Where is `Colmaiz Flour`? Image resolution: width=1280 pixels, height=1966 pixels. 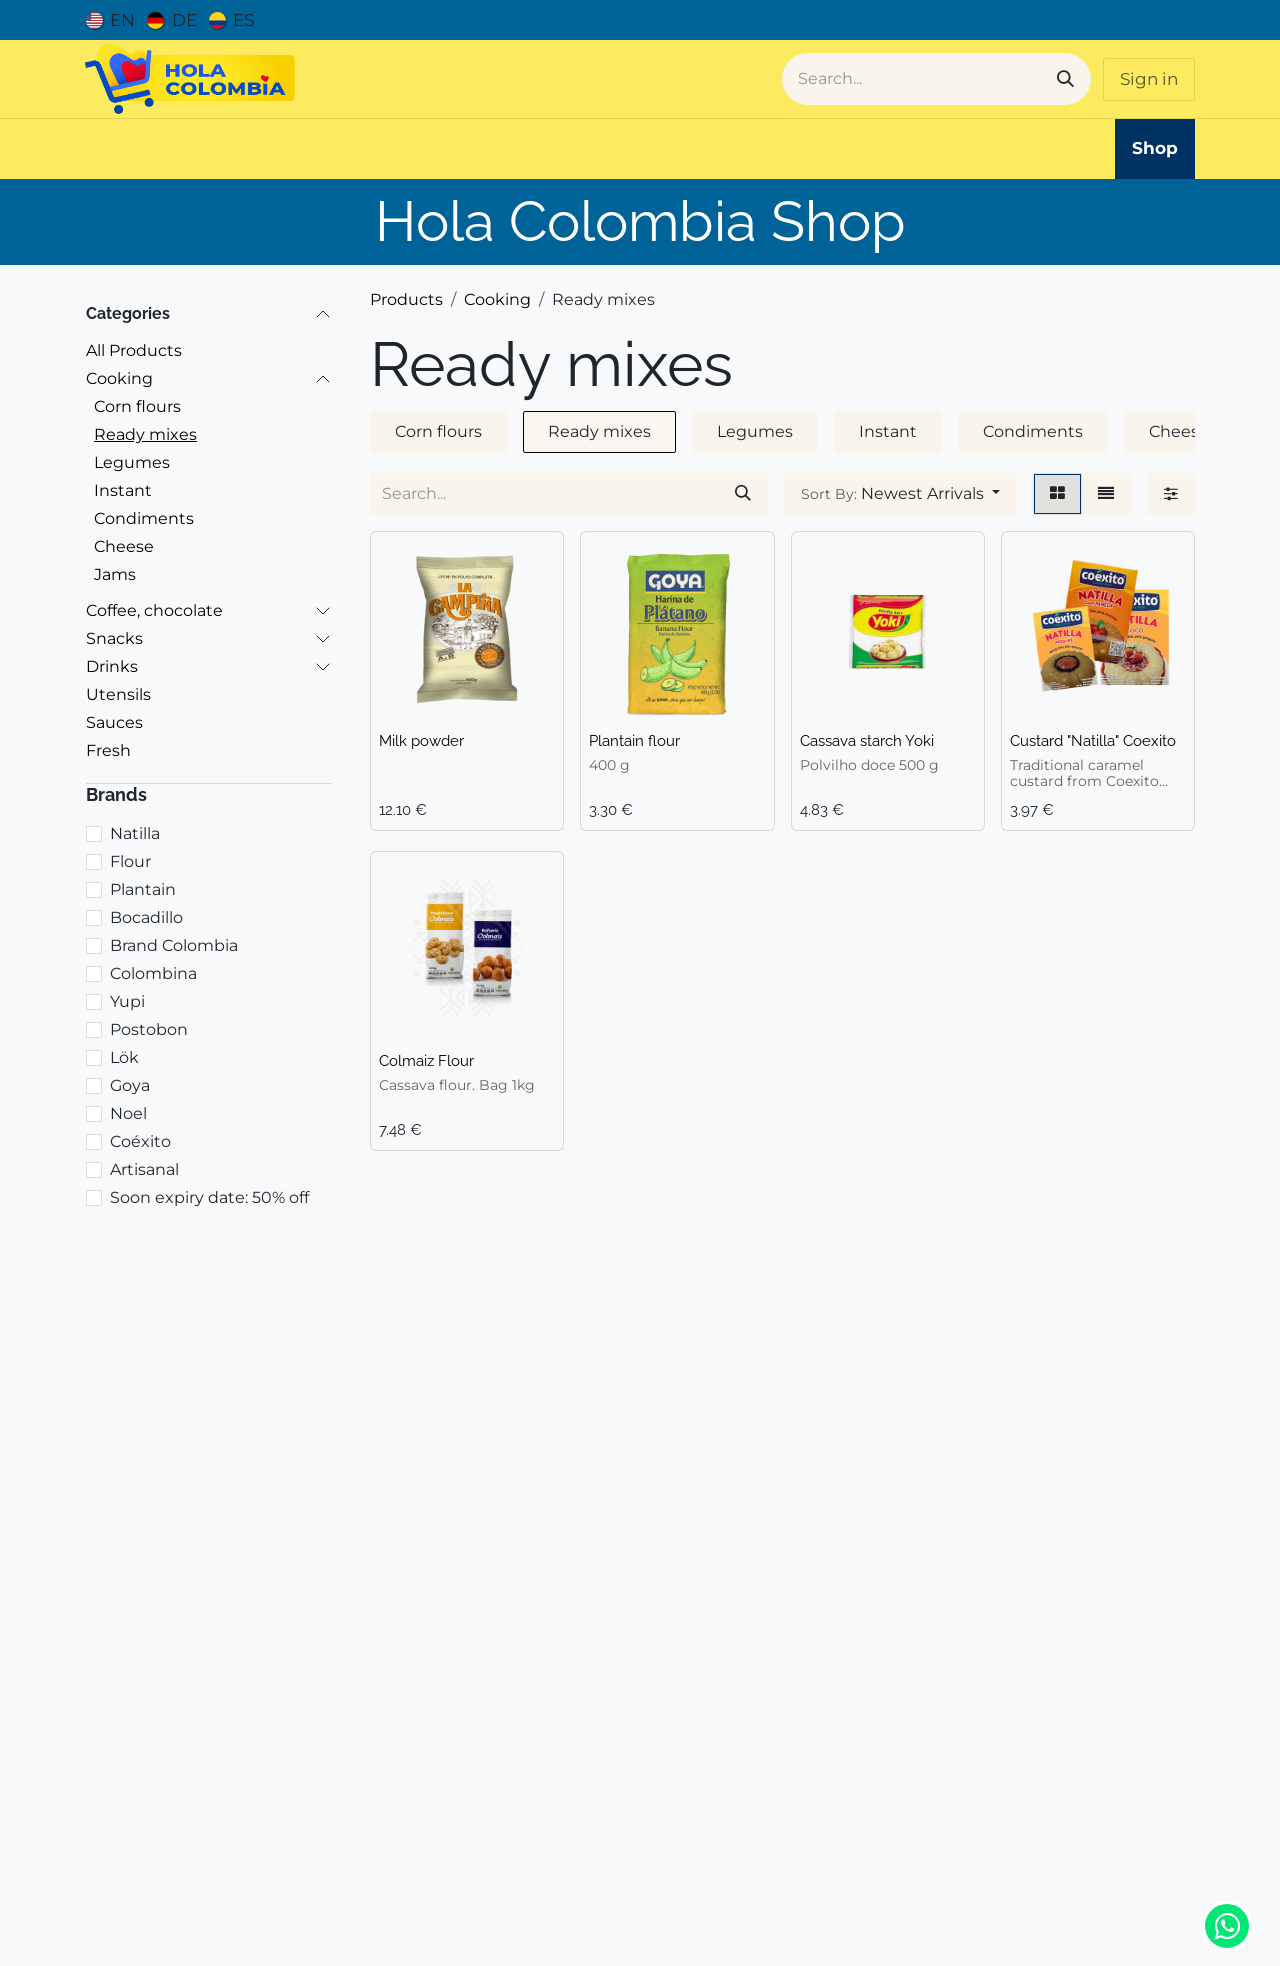
Colmaiz Flour is located at coordinates (426, 1061).